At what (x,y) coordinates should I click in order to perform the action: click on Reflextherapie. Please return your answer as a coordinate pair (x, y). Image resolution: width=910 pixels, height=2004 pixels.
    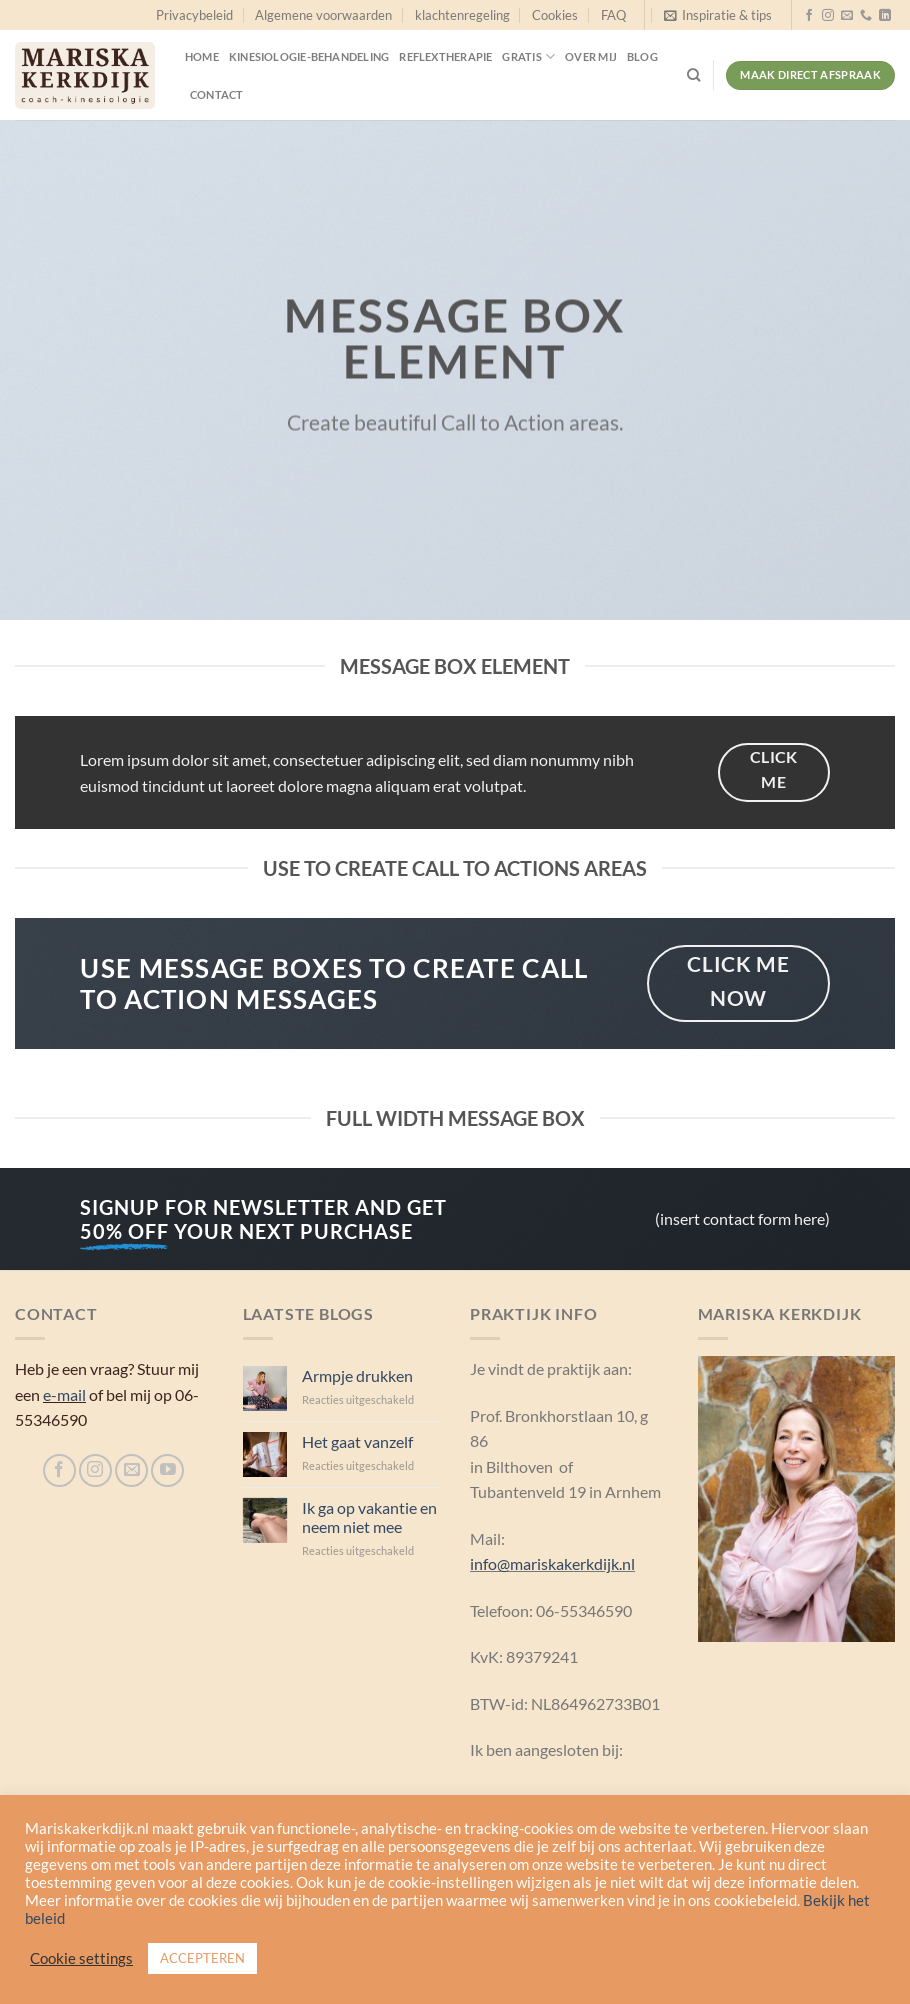
    Looking at the image, I should click on (445, 56).